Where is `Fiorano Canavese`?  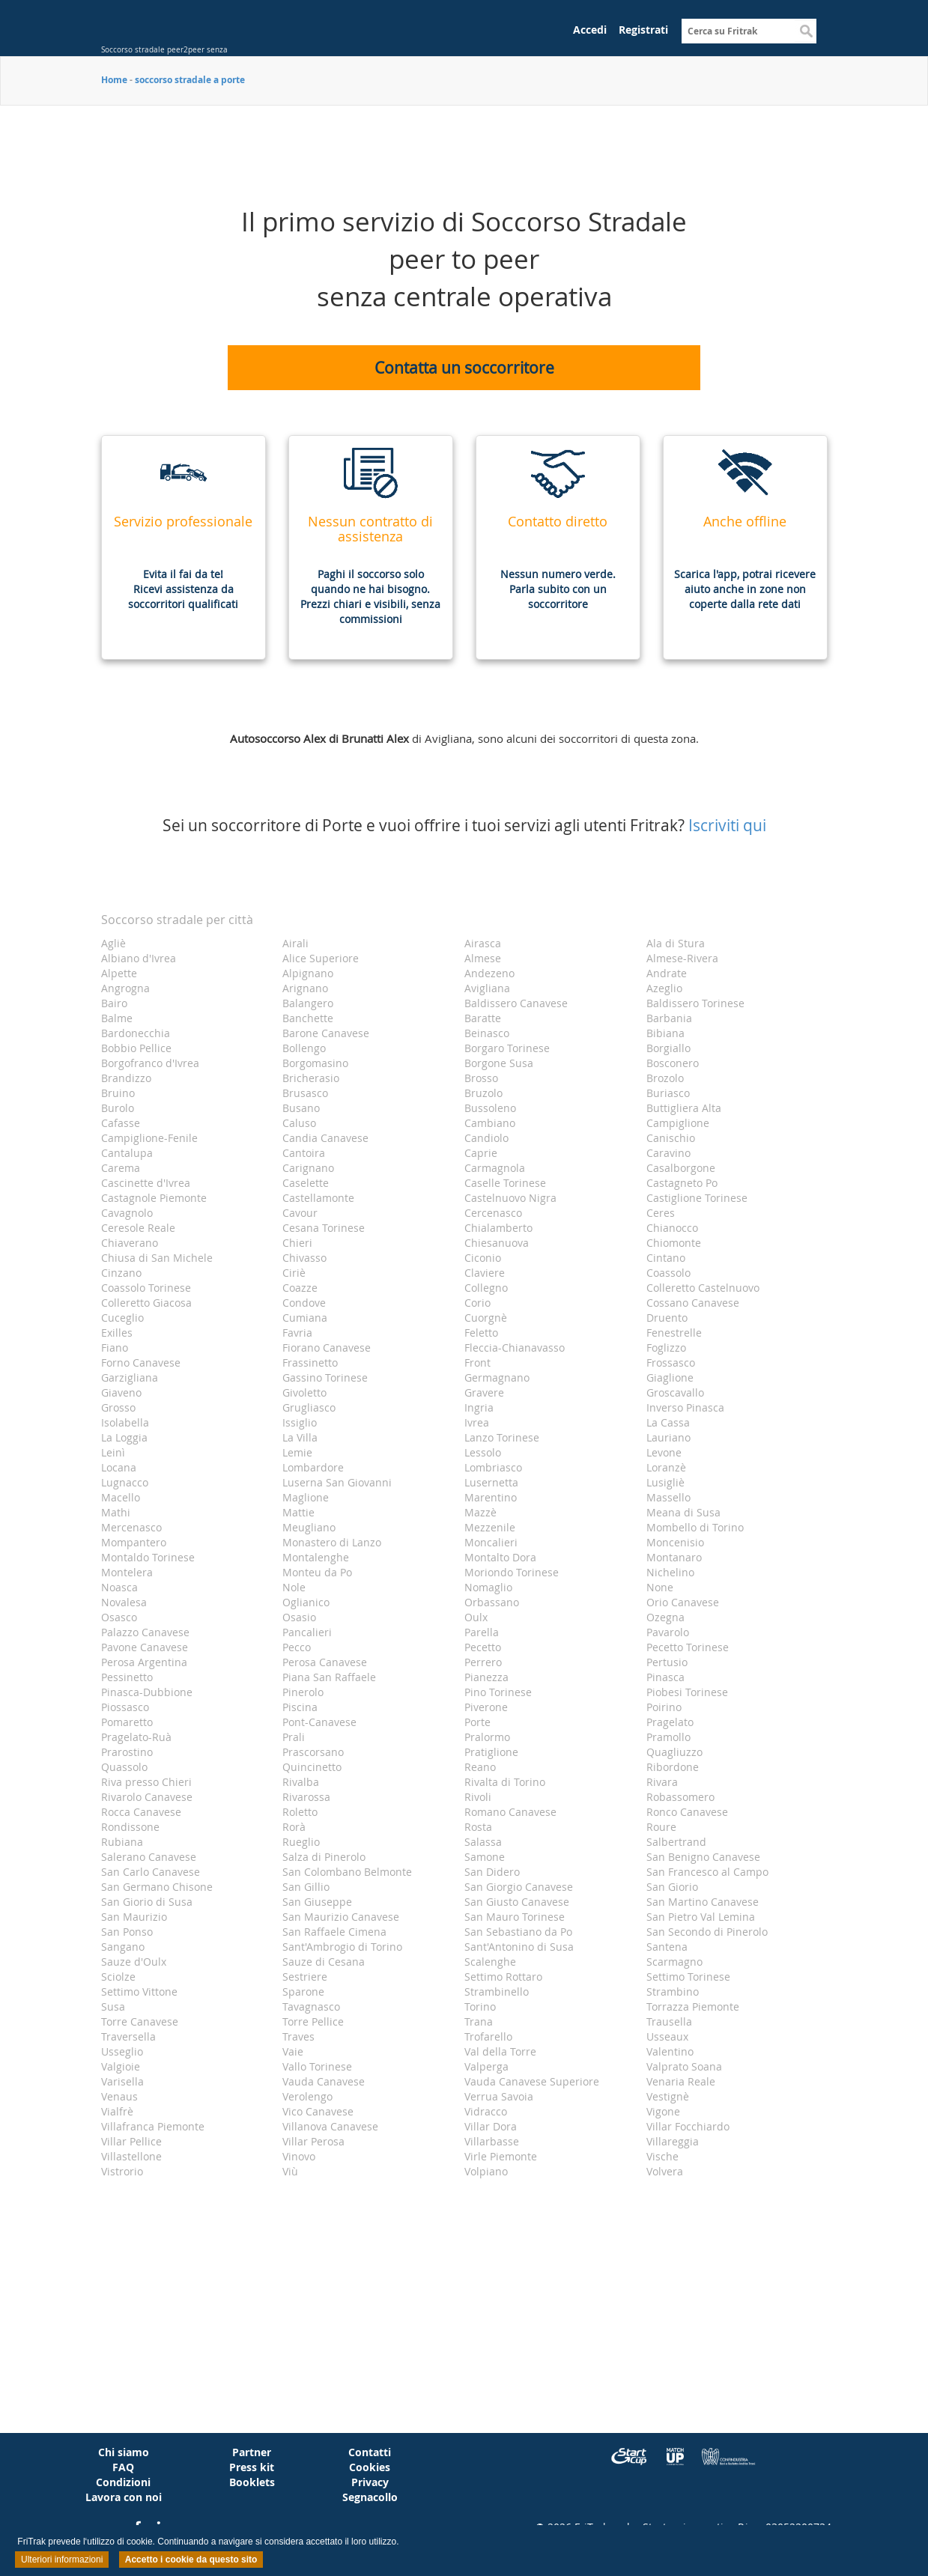 Fiorano Canavese is located at coordinates (326, 1347).